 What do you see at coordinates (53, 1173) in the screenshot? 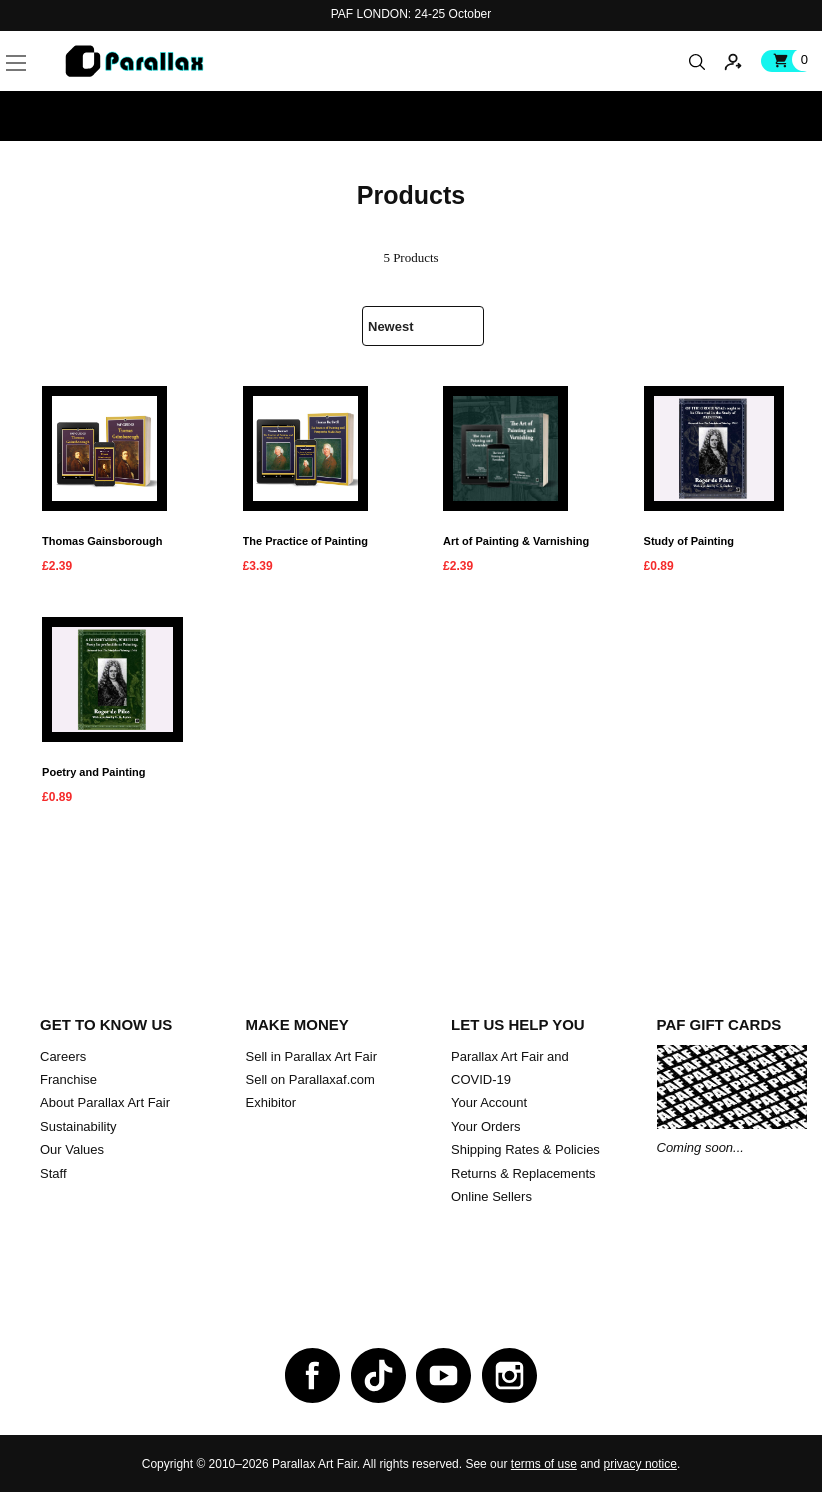
I see `Staff` at bounding box center [53, 1173].